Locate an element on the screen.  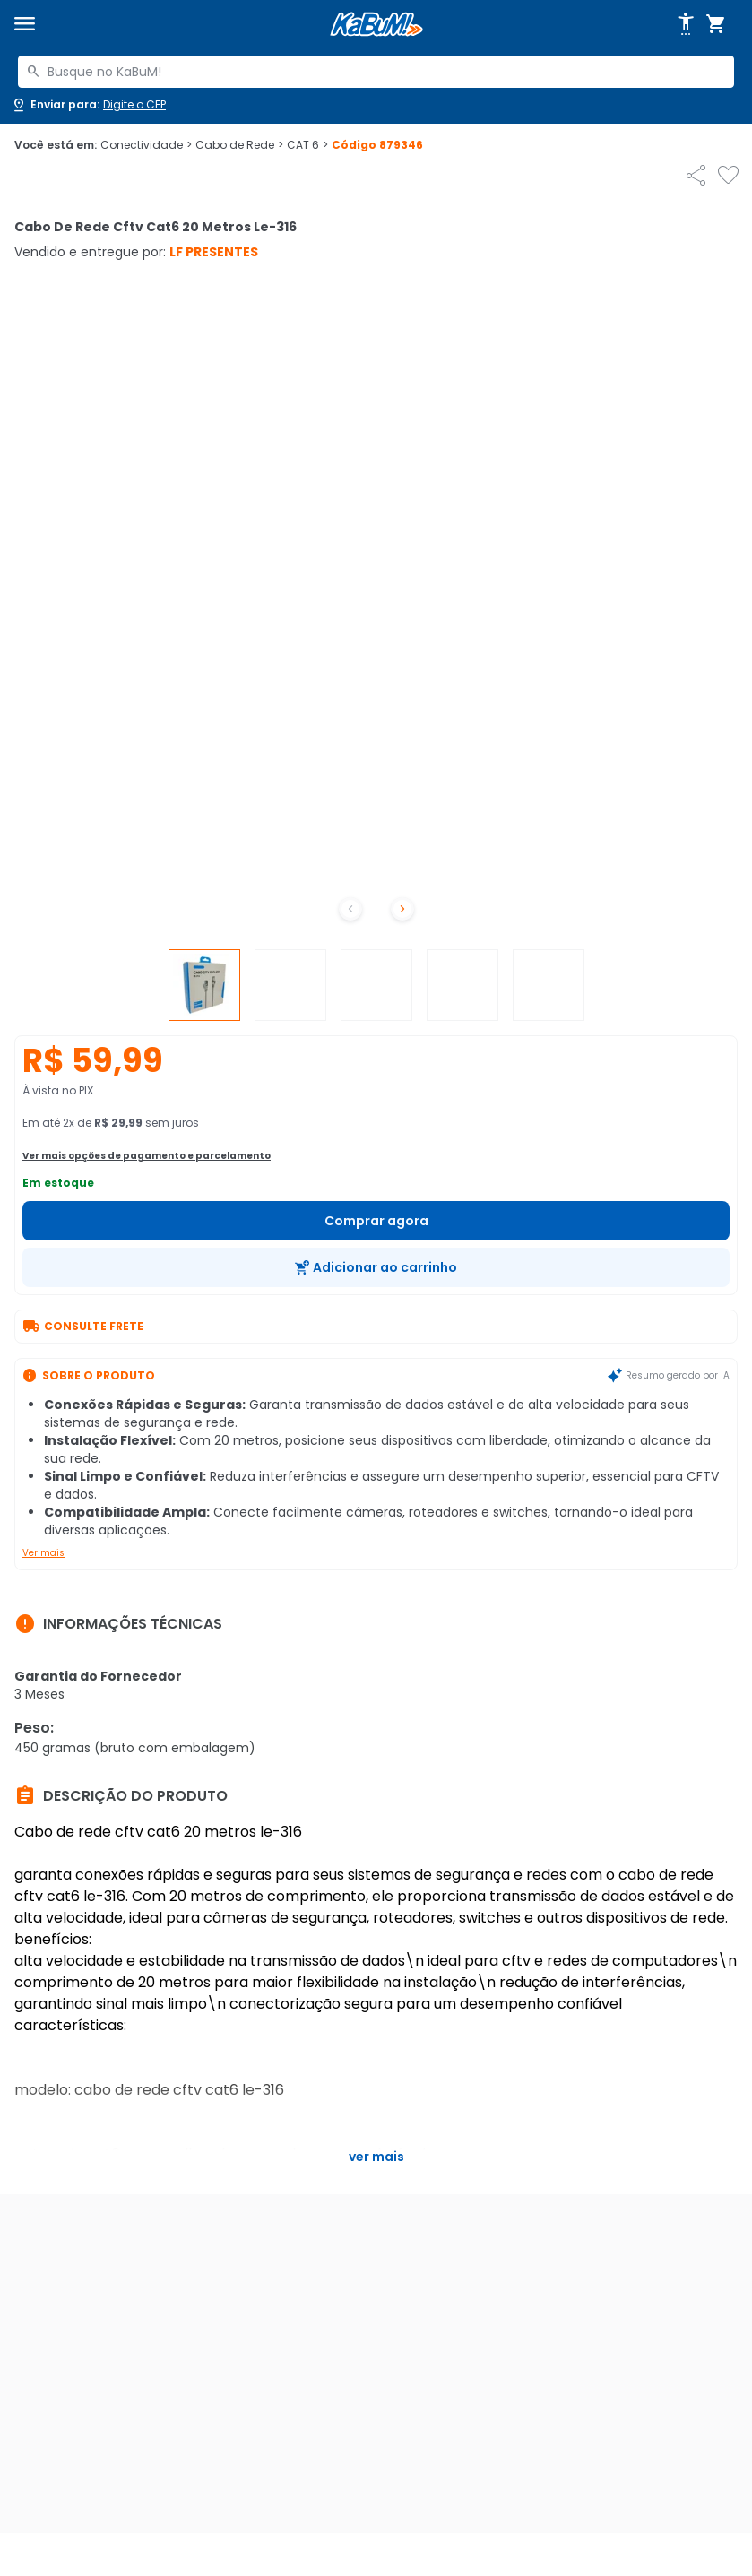
Conectividade is located at coordinates (146, 145).